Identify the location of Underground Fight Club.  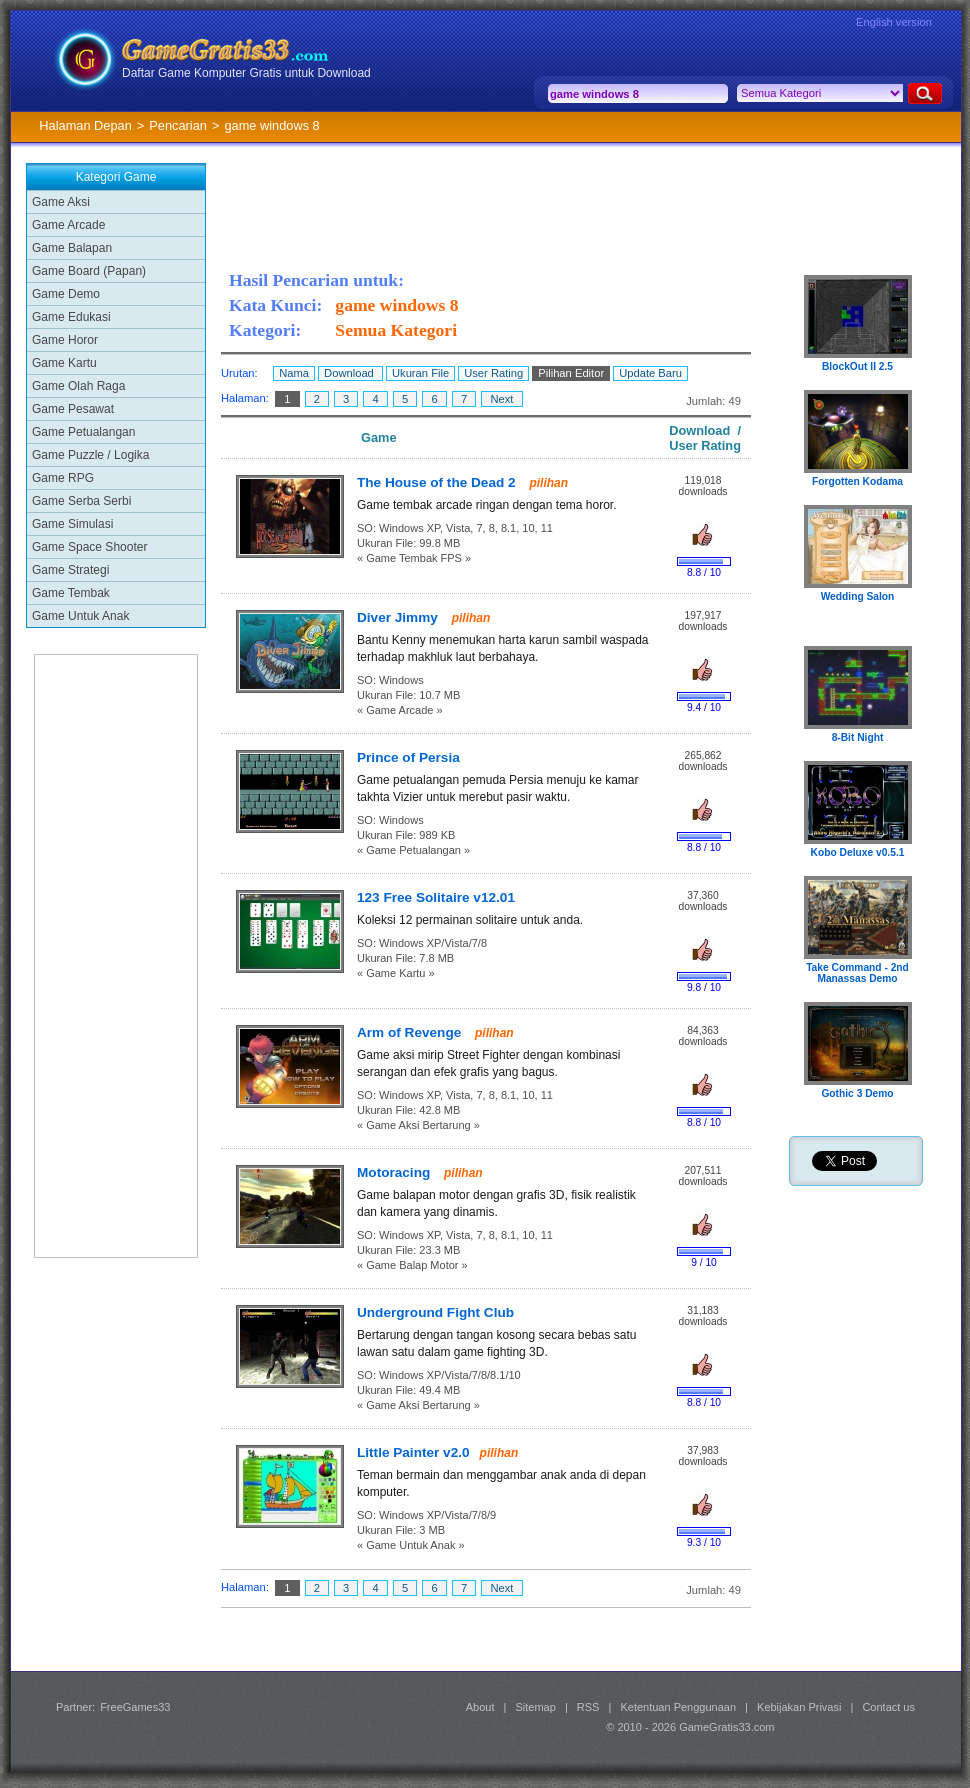
(435, 1312).